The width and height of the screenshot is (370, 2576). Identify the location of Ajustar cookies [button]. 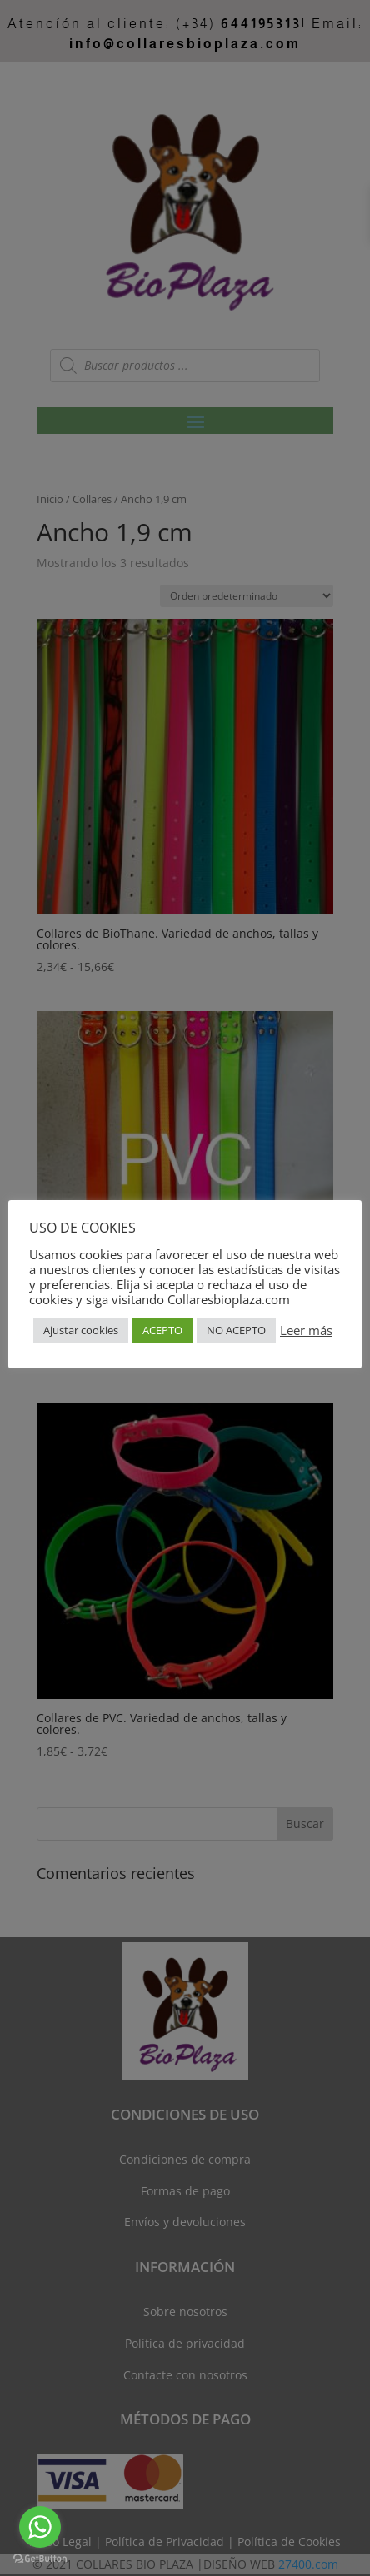
(80, 1330).